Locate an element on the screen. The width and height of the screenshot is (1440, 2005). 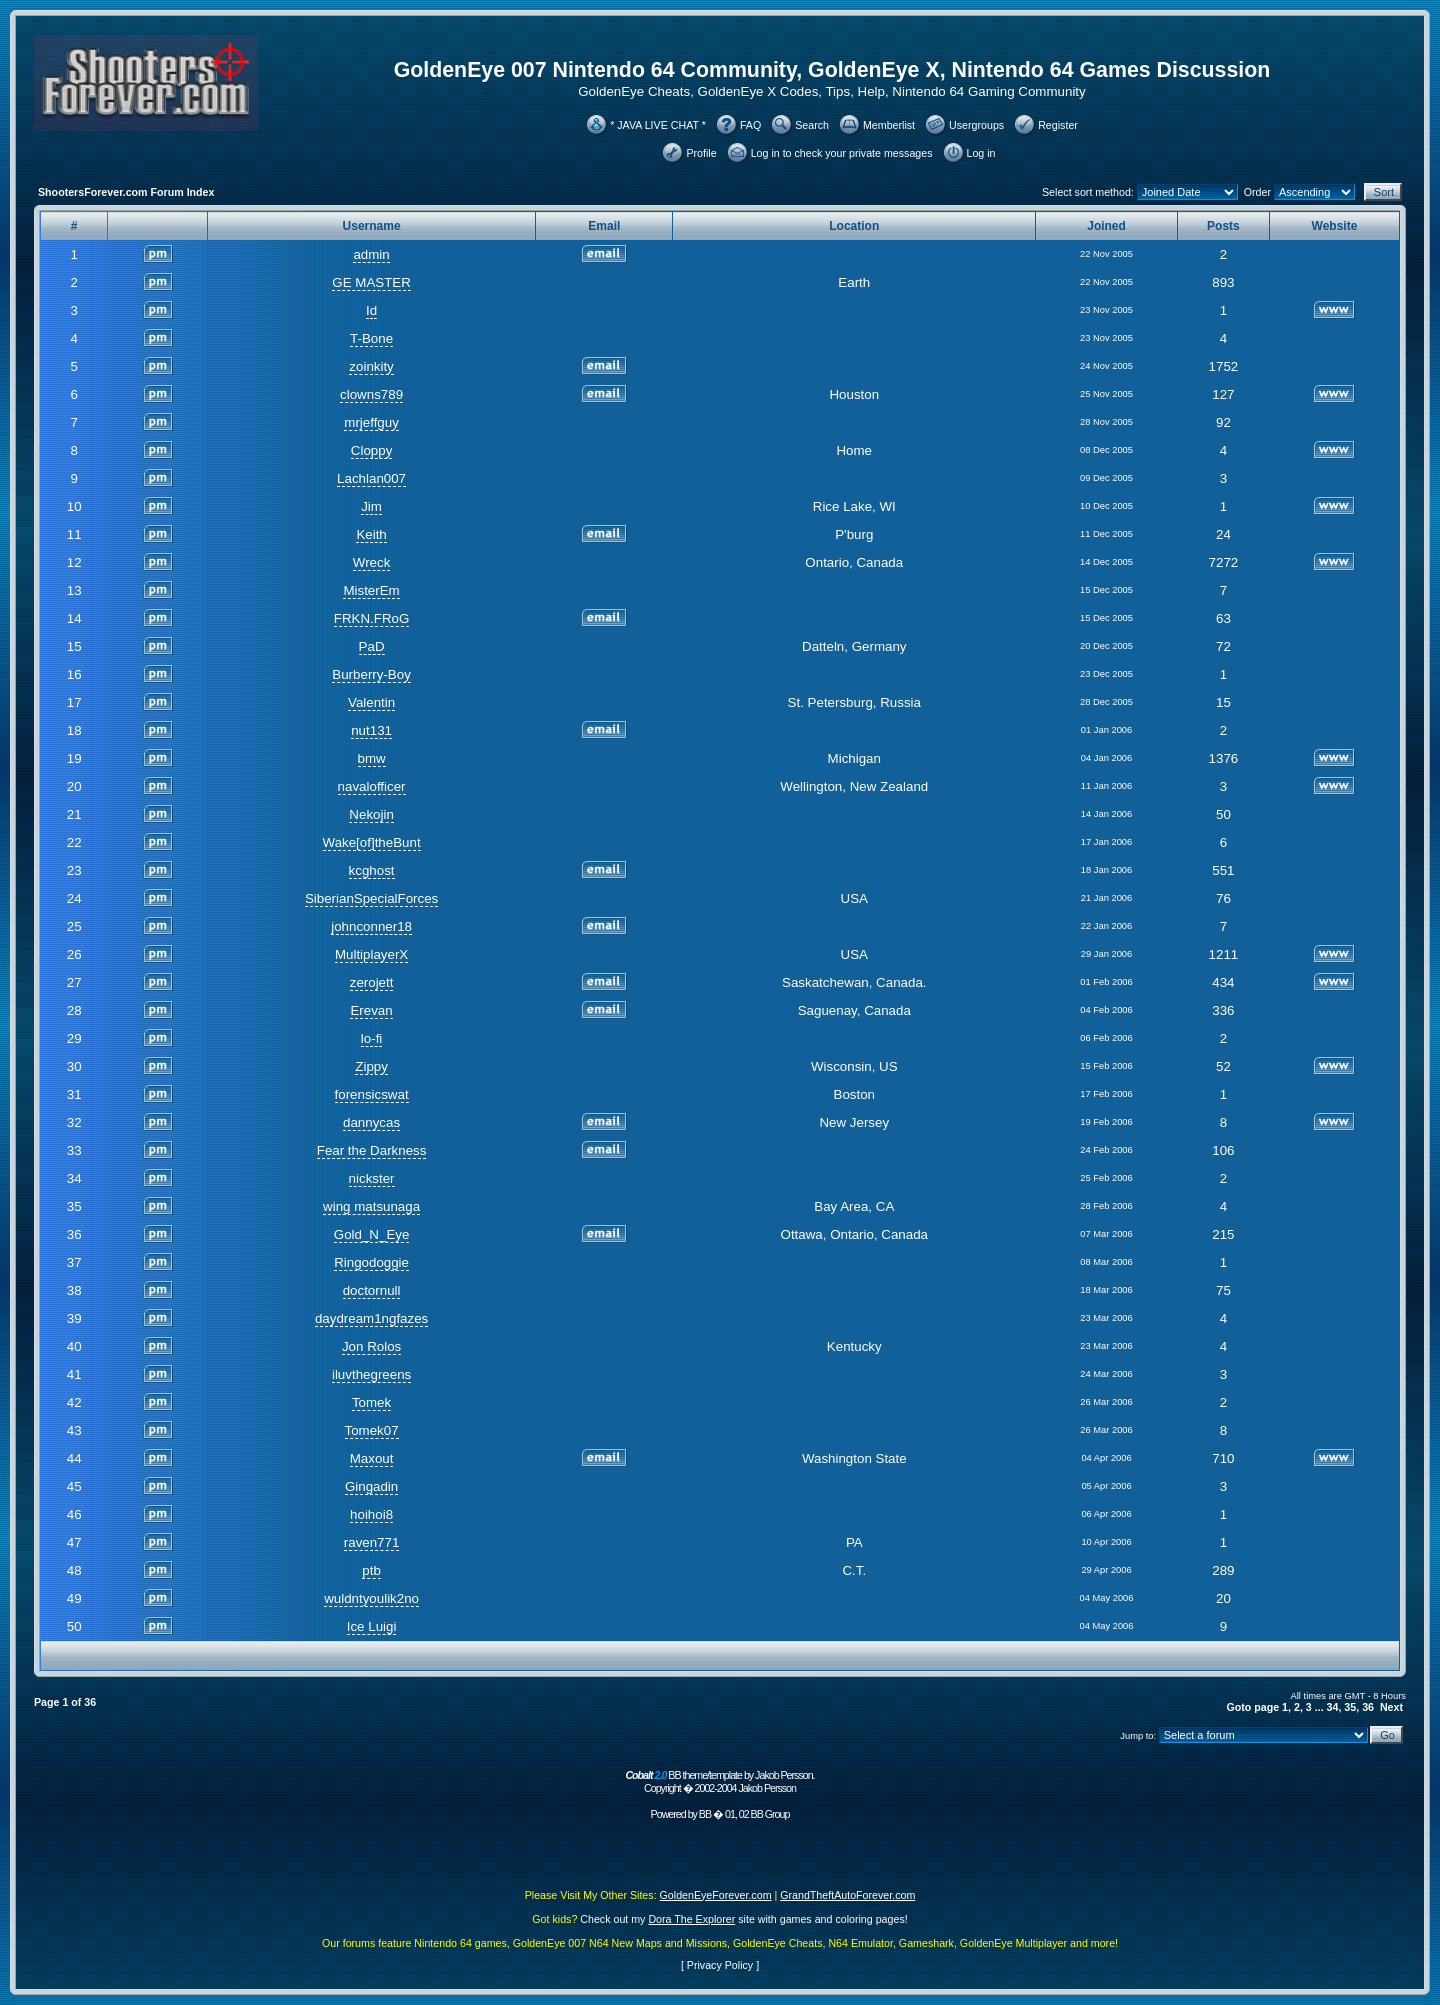
MultiplayerX is located at coordinates (371, 954).